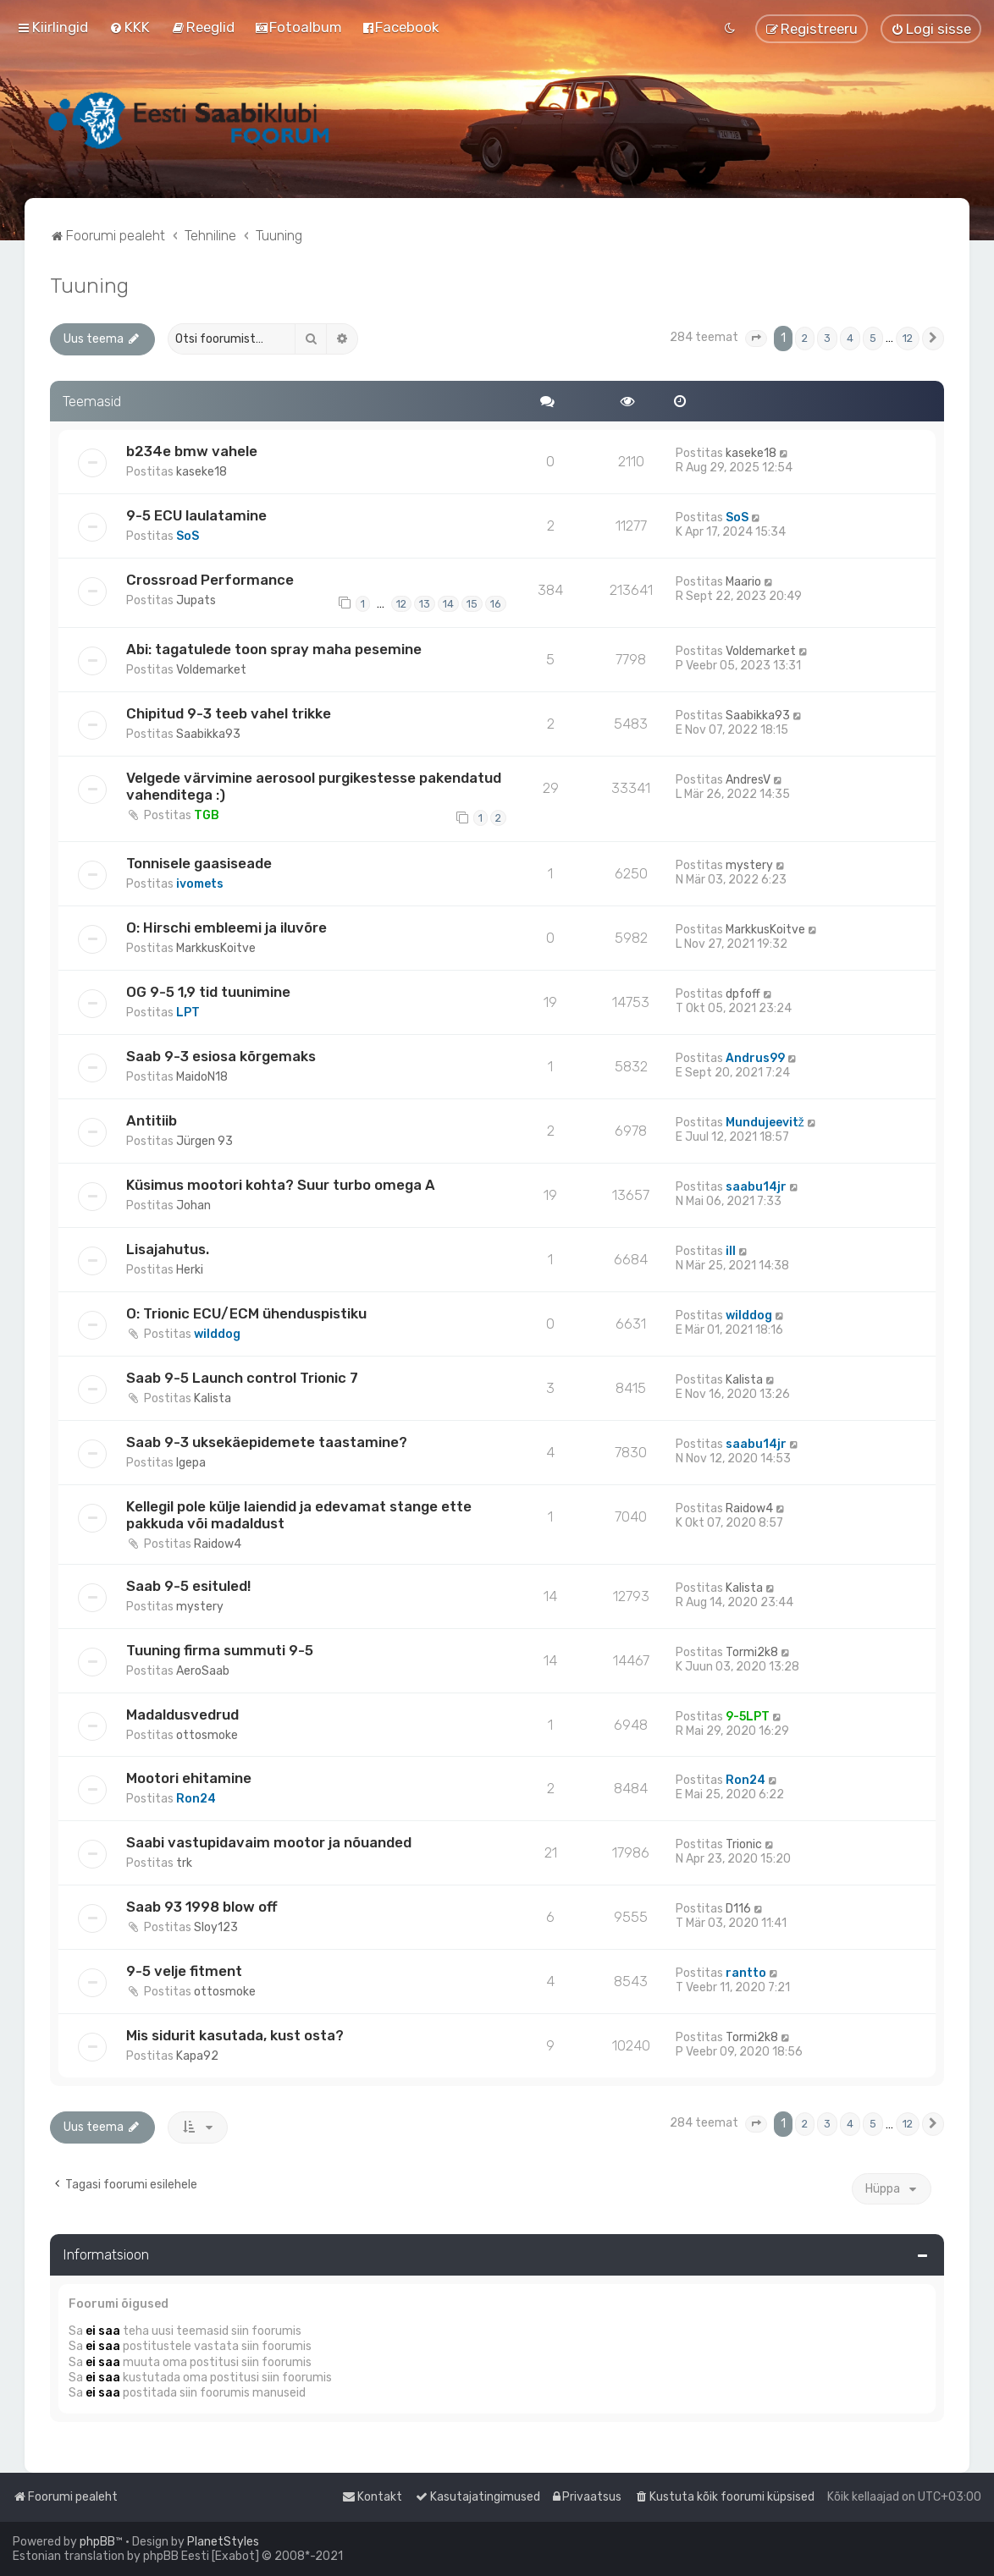 The image size is (994, 2576). What do you see at coordinates (743, 582) in the screenshot?
I see `Maario` at bounding box center [743, 582].